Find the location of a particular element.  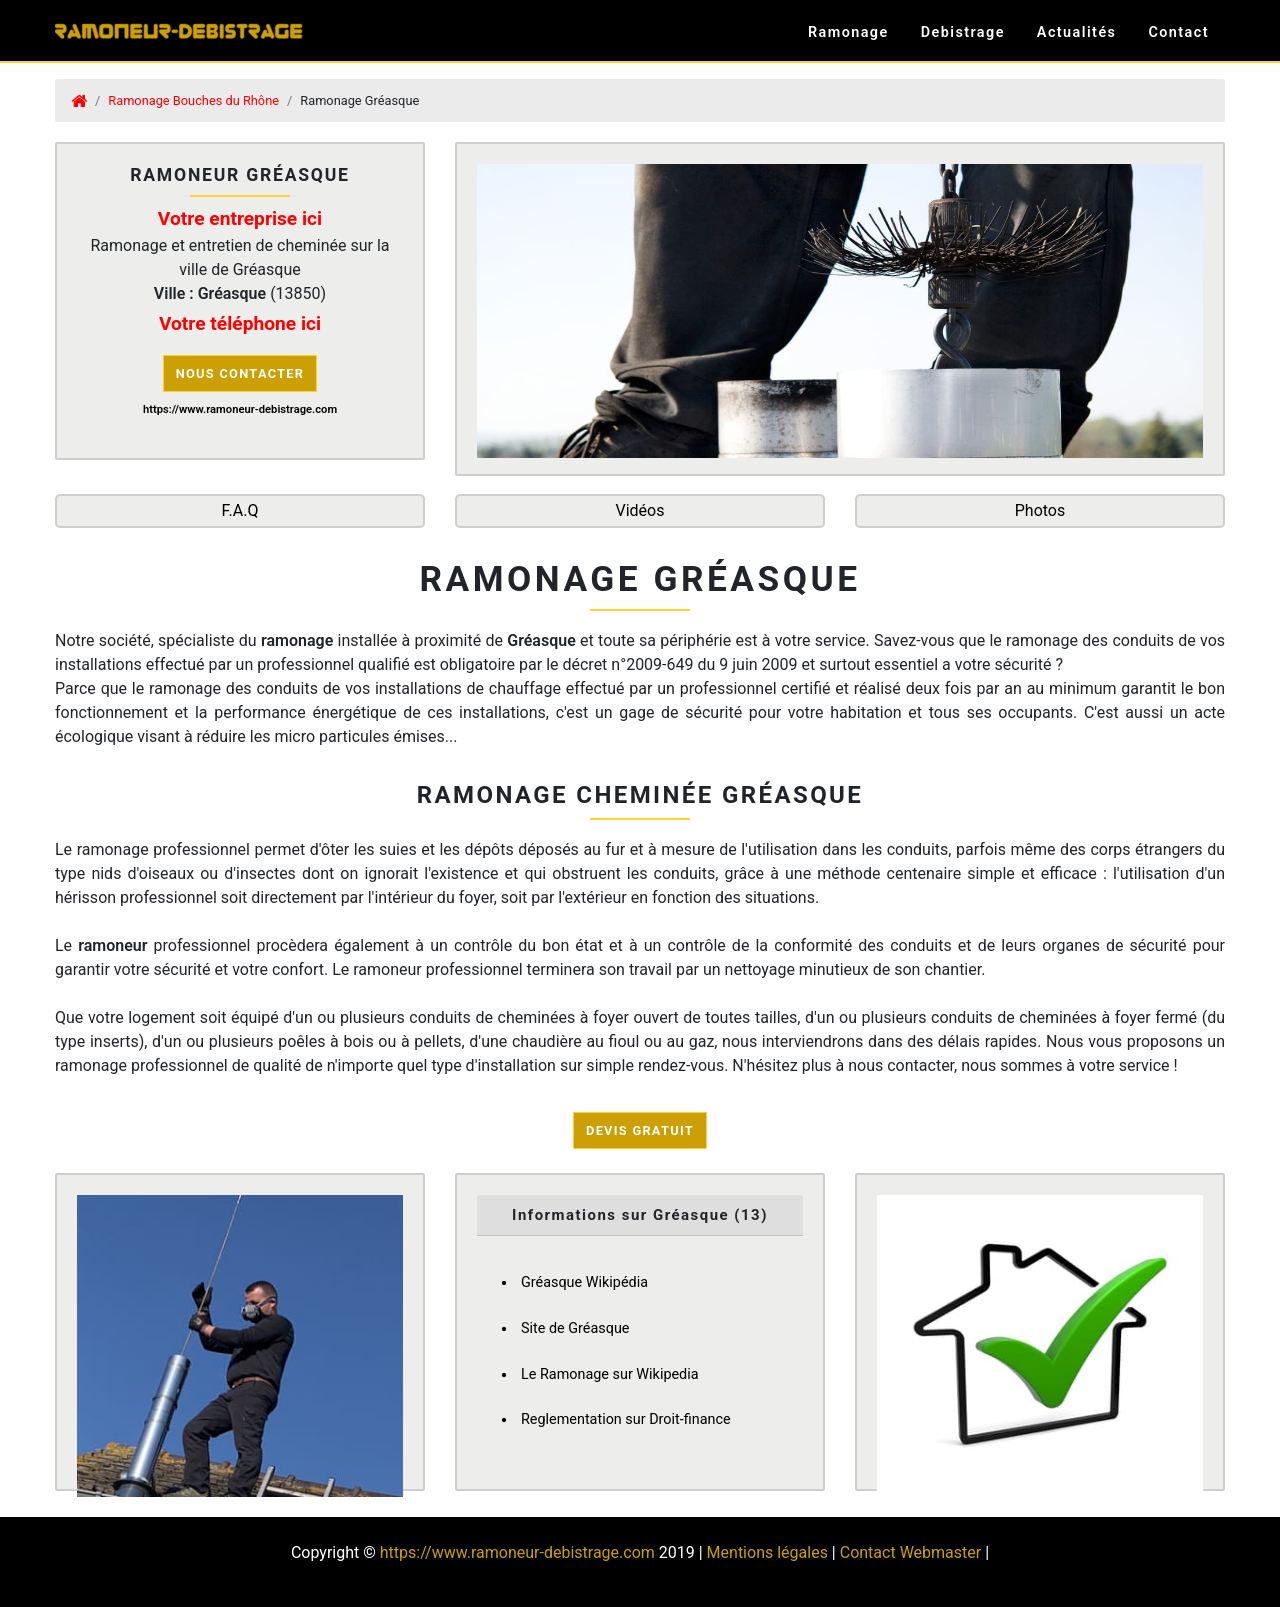

F.A.Q is located at coordinates (240, 510).